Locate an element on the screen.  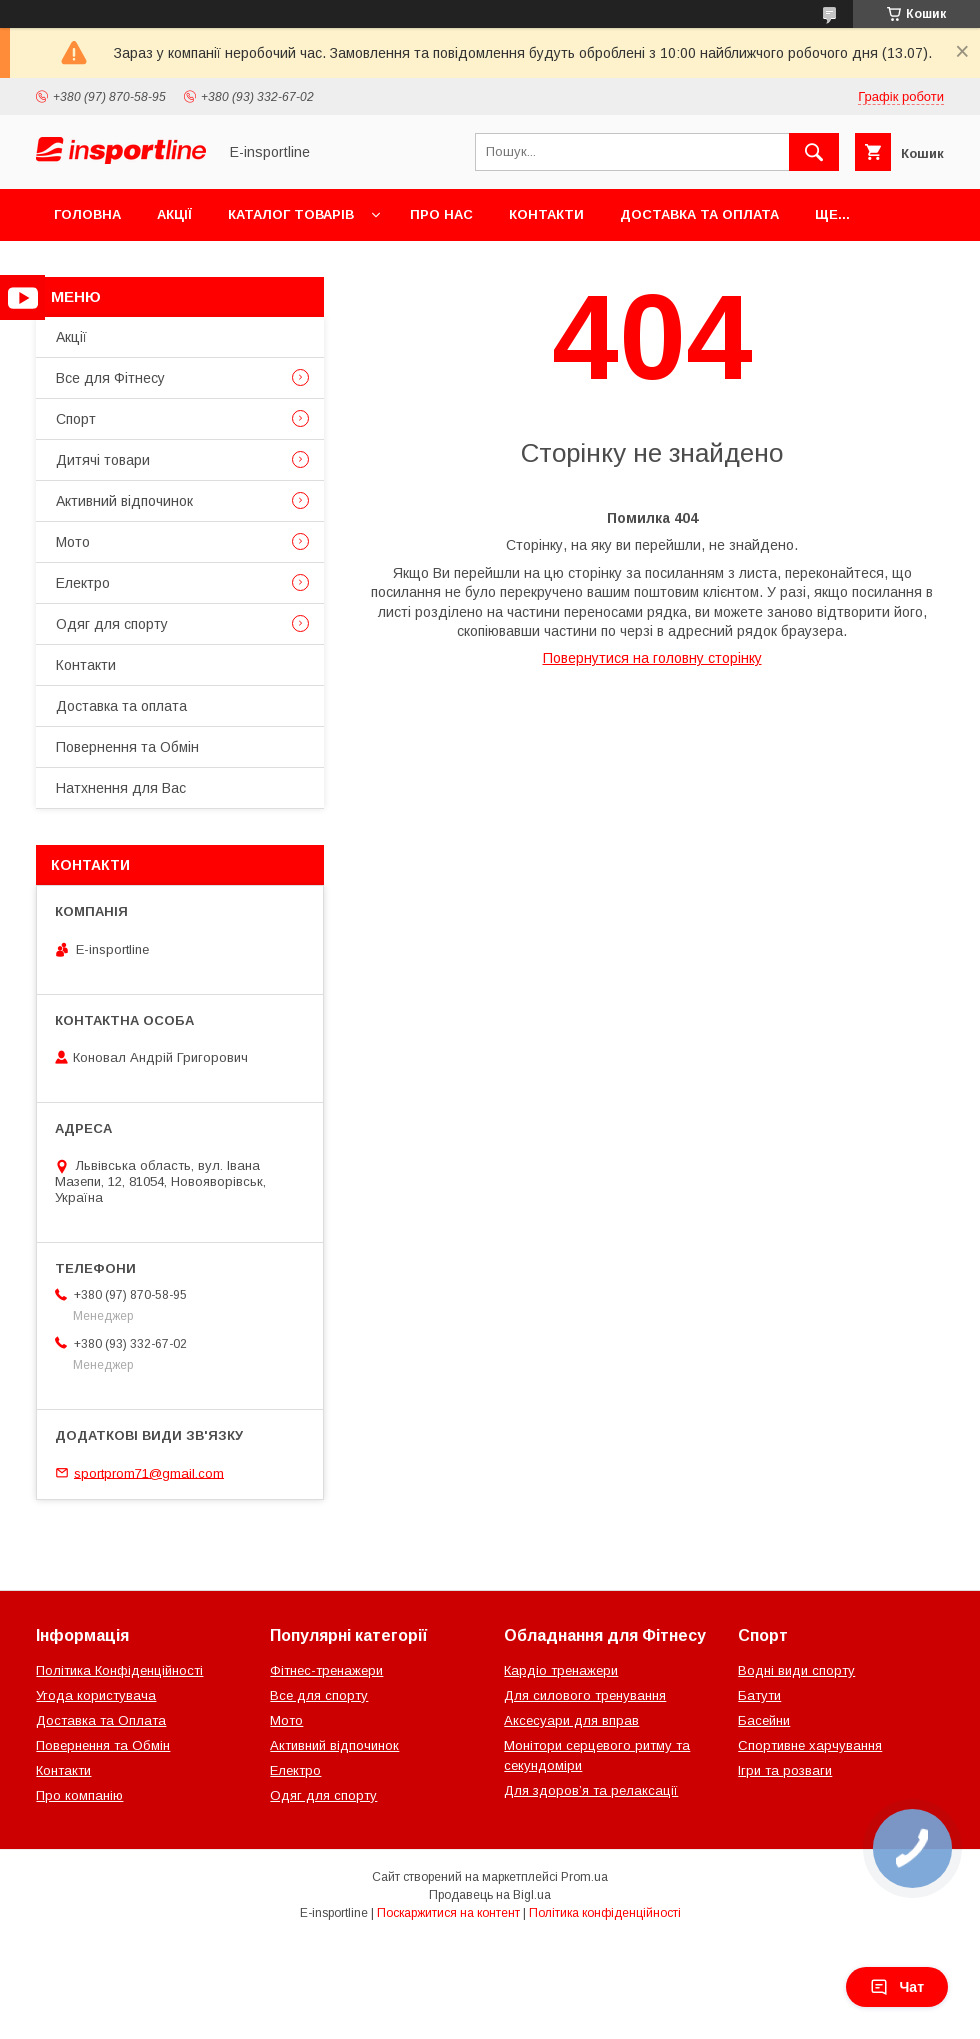
Дитячі товари is located at coordinates (103, 460).